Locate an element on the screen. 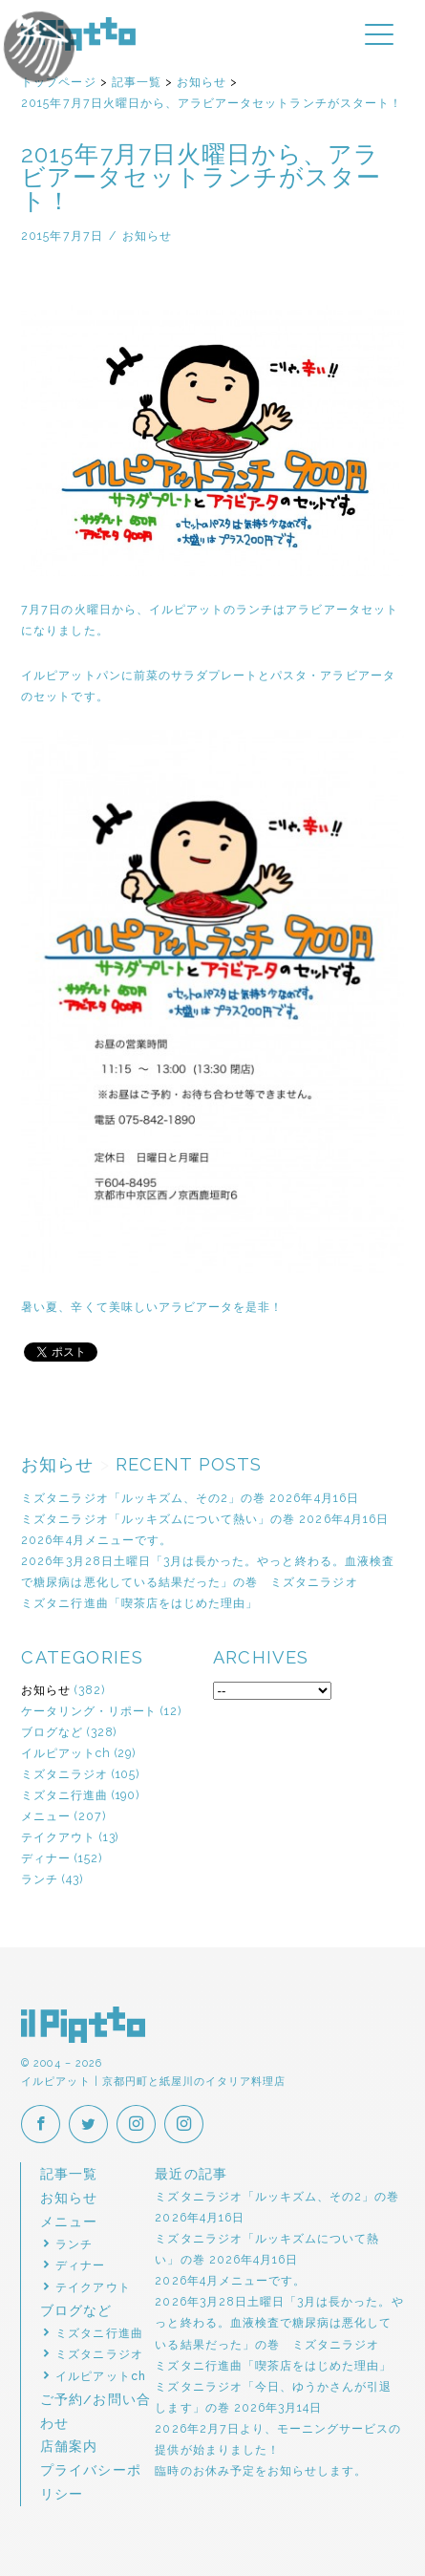 The height and width of the screenshot is (2576, 425). ミズタニ行進曲「喫茶店をはじめた理由」 is located at coordinates (139, 1603).